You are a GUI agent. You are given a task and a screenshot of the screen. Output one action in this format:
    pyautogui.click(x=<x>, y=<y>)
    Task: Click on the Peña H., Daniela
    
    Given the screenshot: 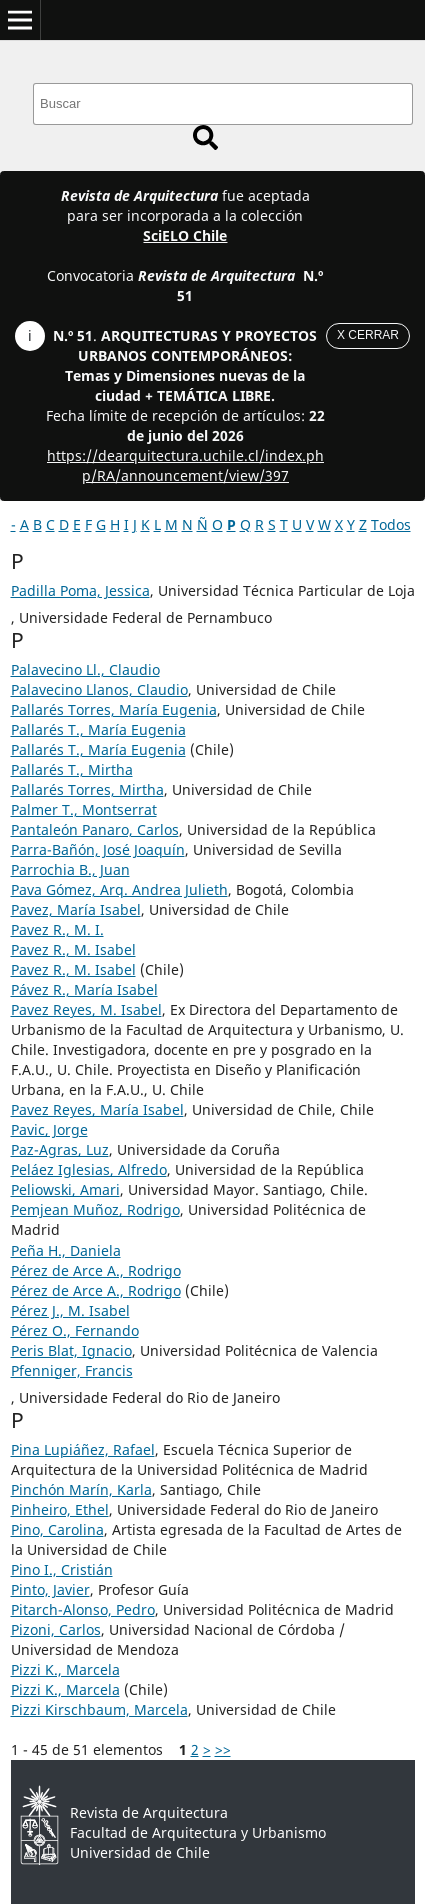 What is the action you would take?
    pyautogui.click(x=66, y=1250)
    